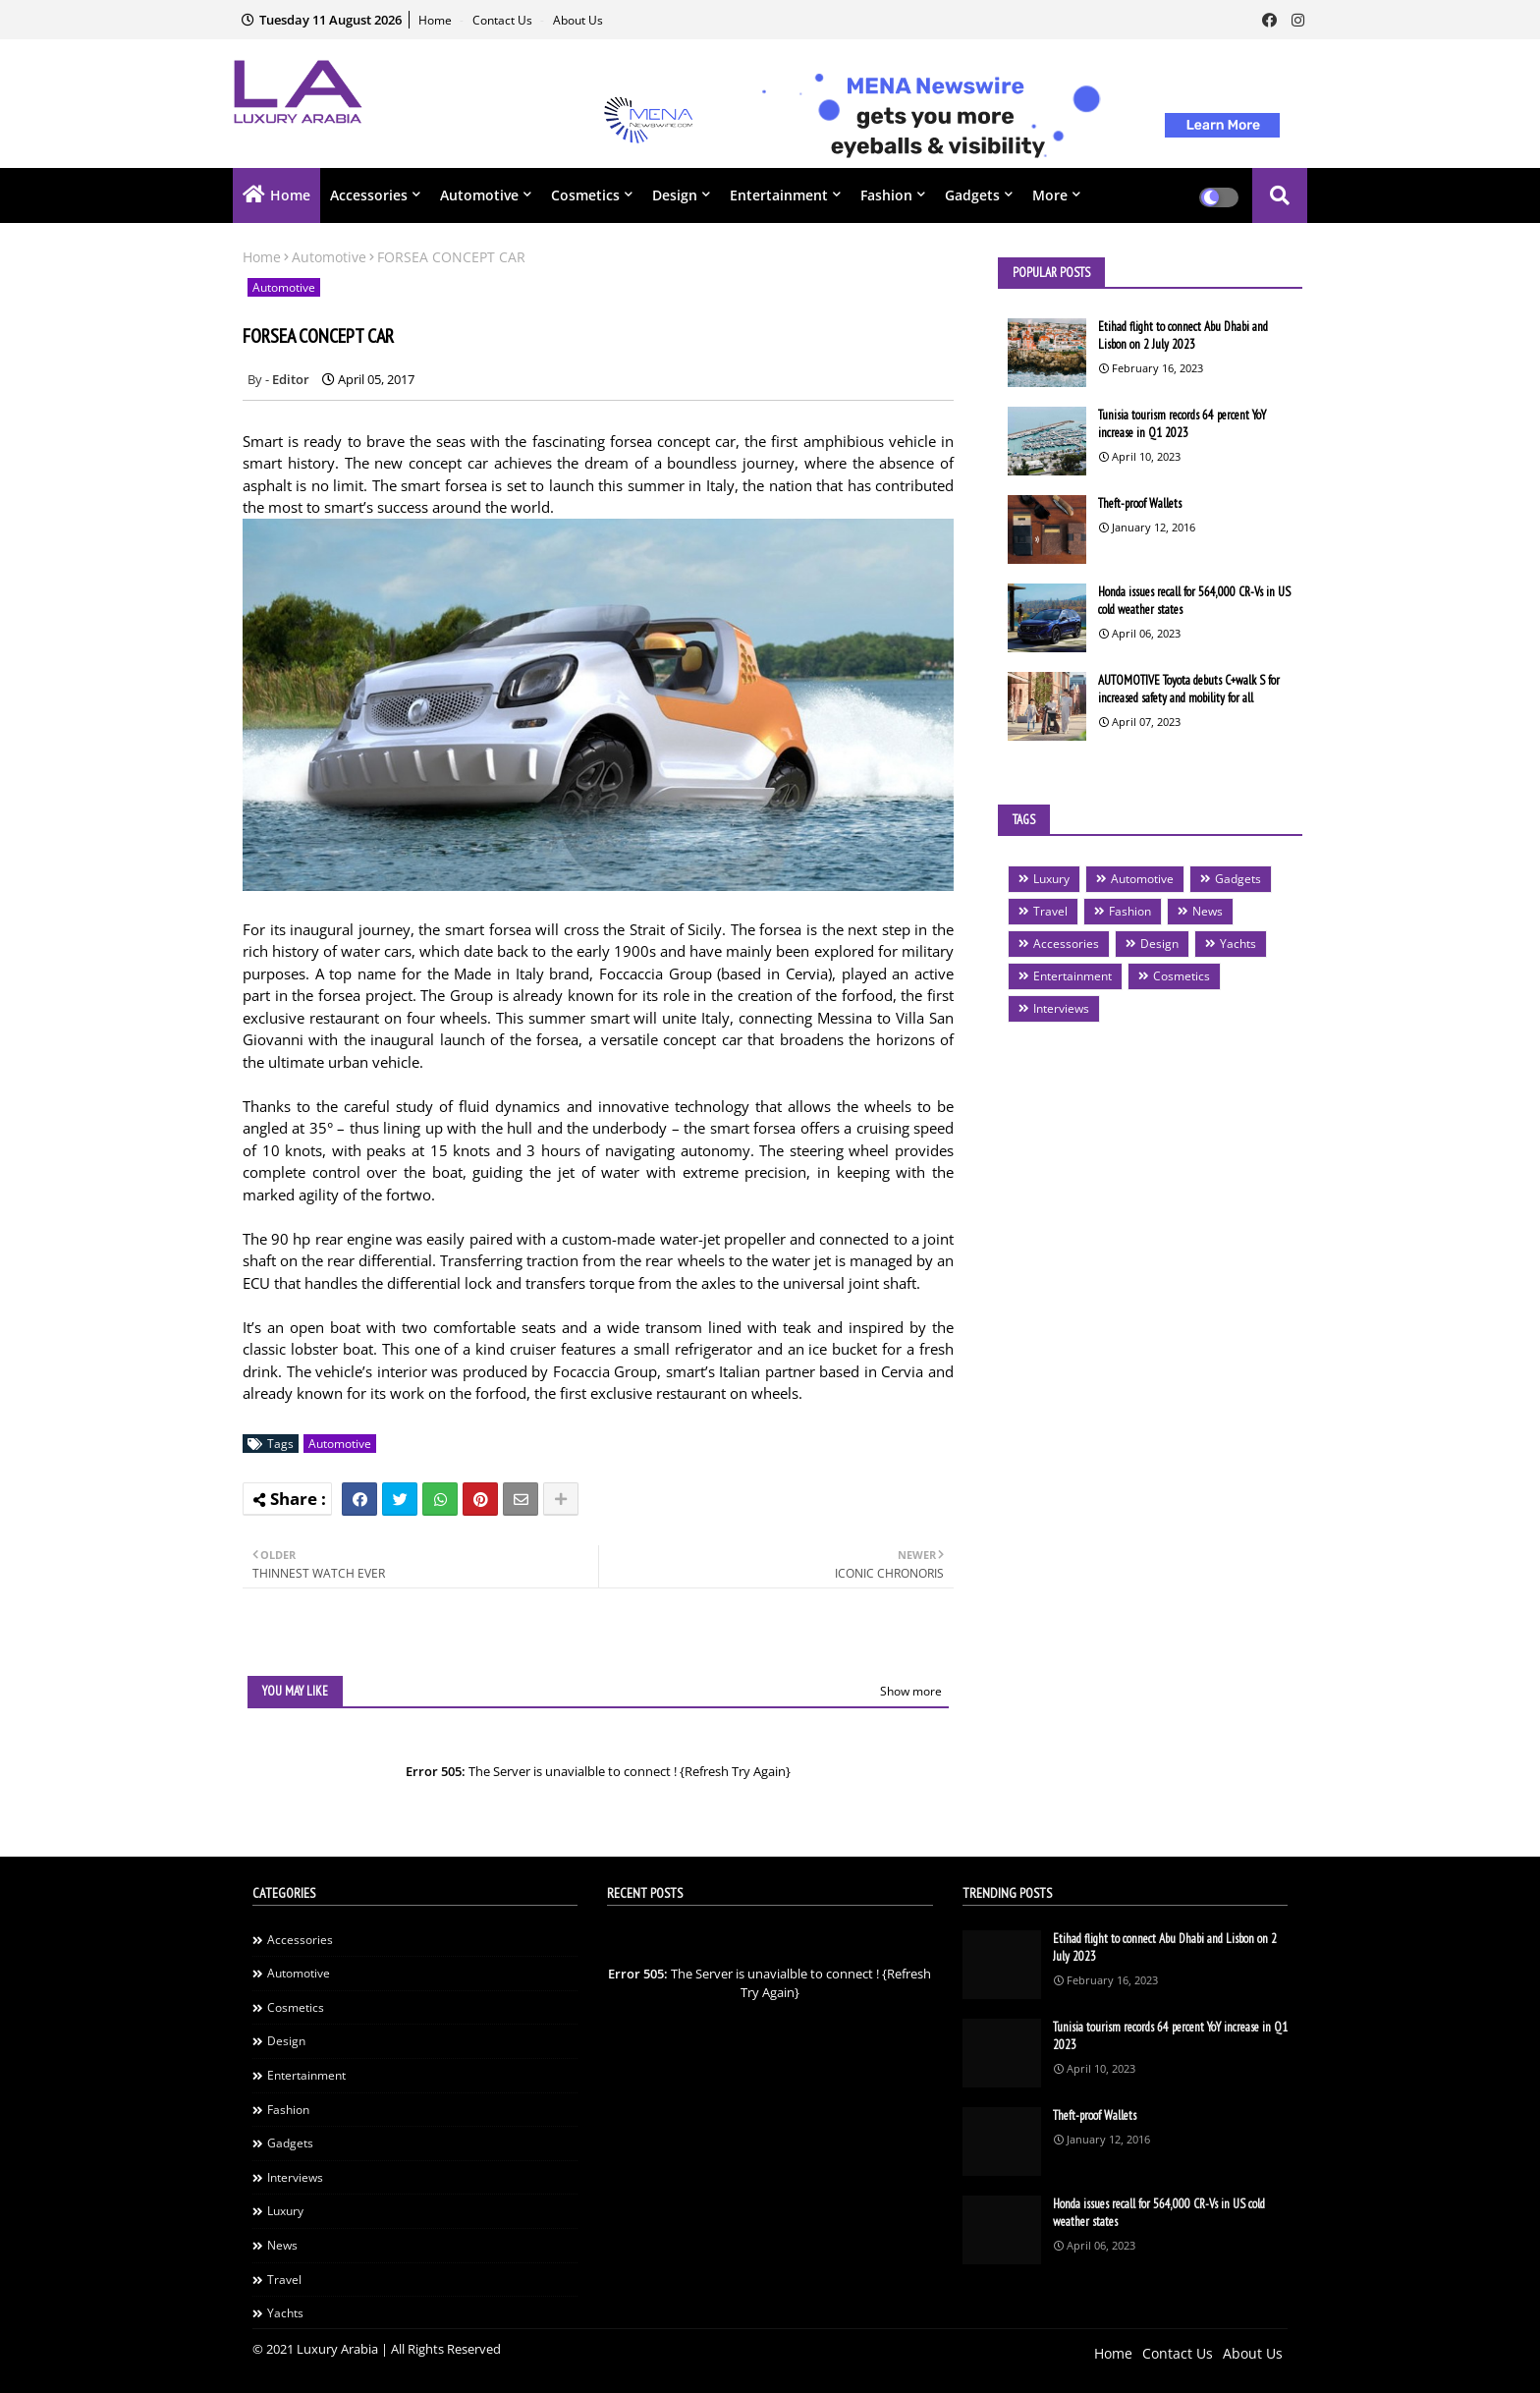 Image resolution: width=1540 pixels, height=2393 pixels. What do you see at coordinates (1183, 335) in the screenshot?
I see `Etihad flight to connect Abu Dhabi and Lisbon on 2 July 2023` at bounding box center [1183, 335].